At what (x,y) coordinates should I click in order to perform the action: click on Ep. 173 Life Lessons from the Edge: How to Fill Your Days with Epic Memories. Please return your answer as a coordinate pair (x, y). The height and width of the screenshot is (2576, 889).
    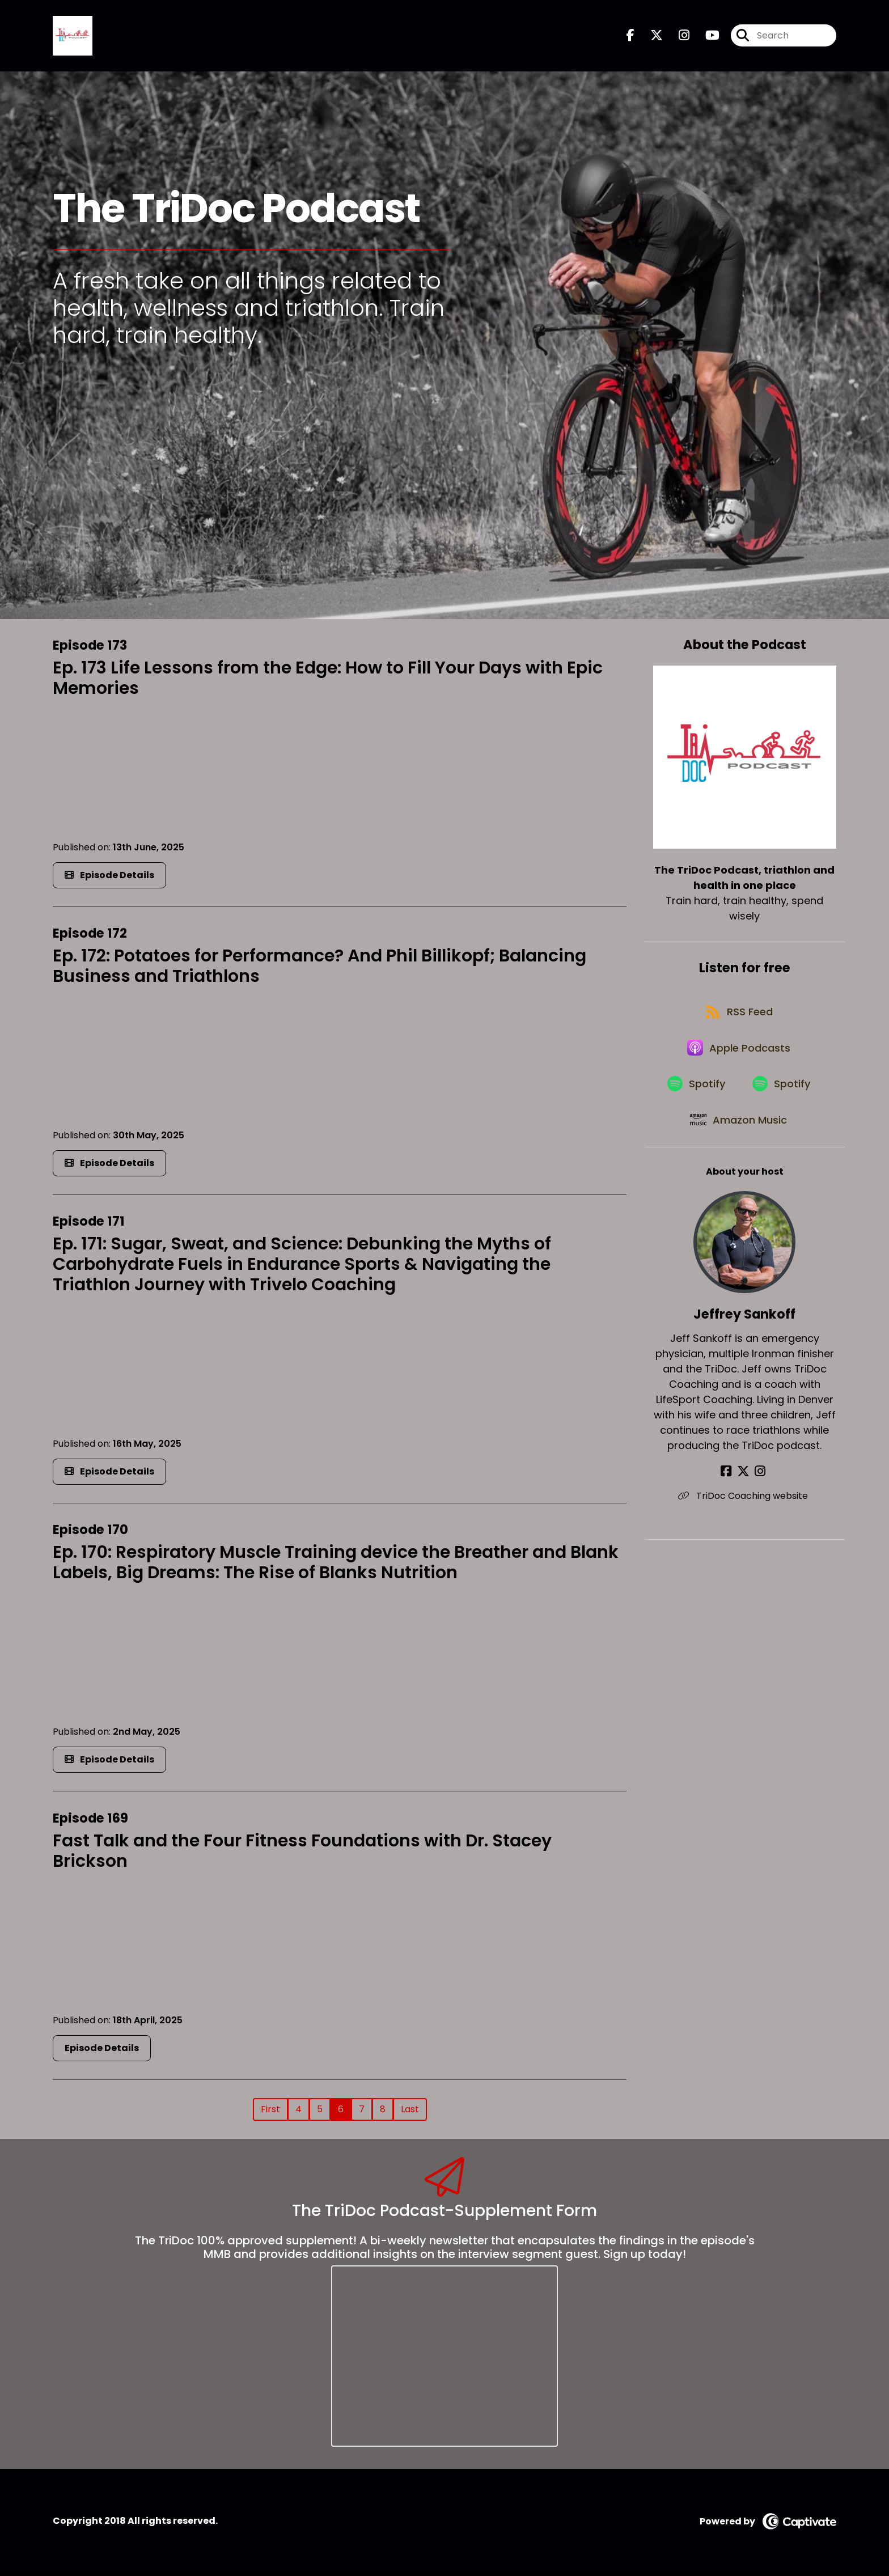
    Looking at the image, I should click on (328, 680).